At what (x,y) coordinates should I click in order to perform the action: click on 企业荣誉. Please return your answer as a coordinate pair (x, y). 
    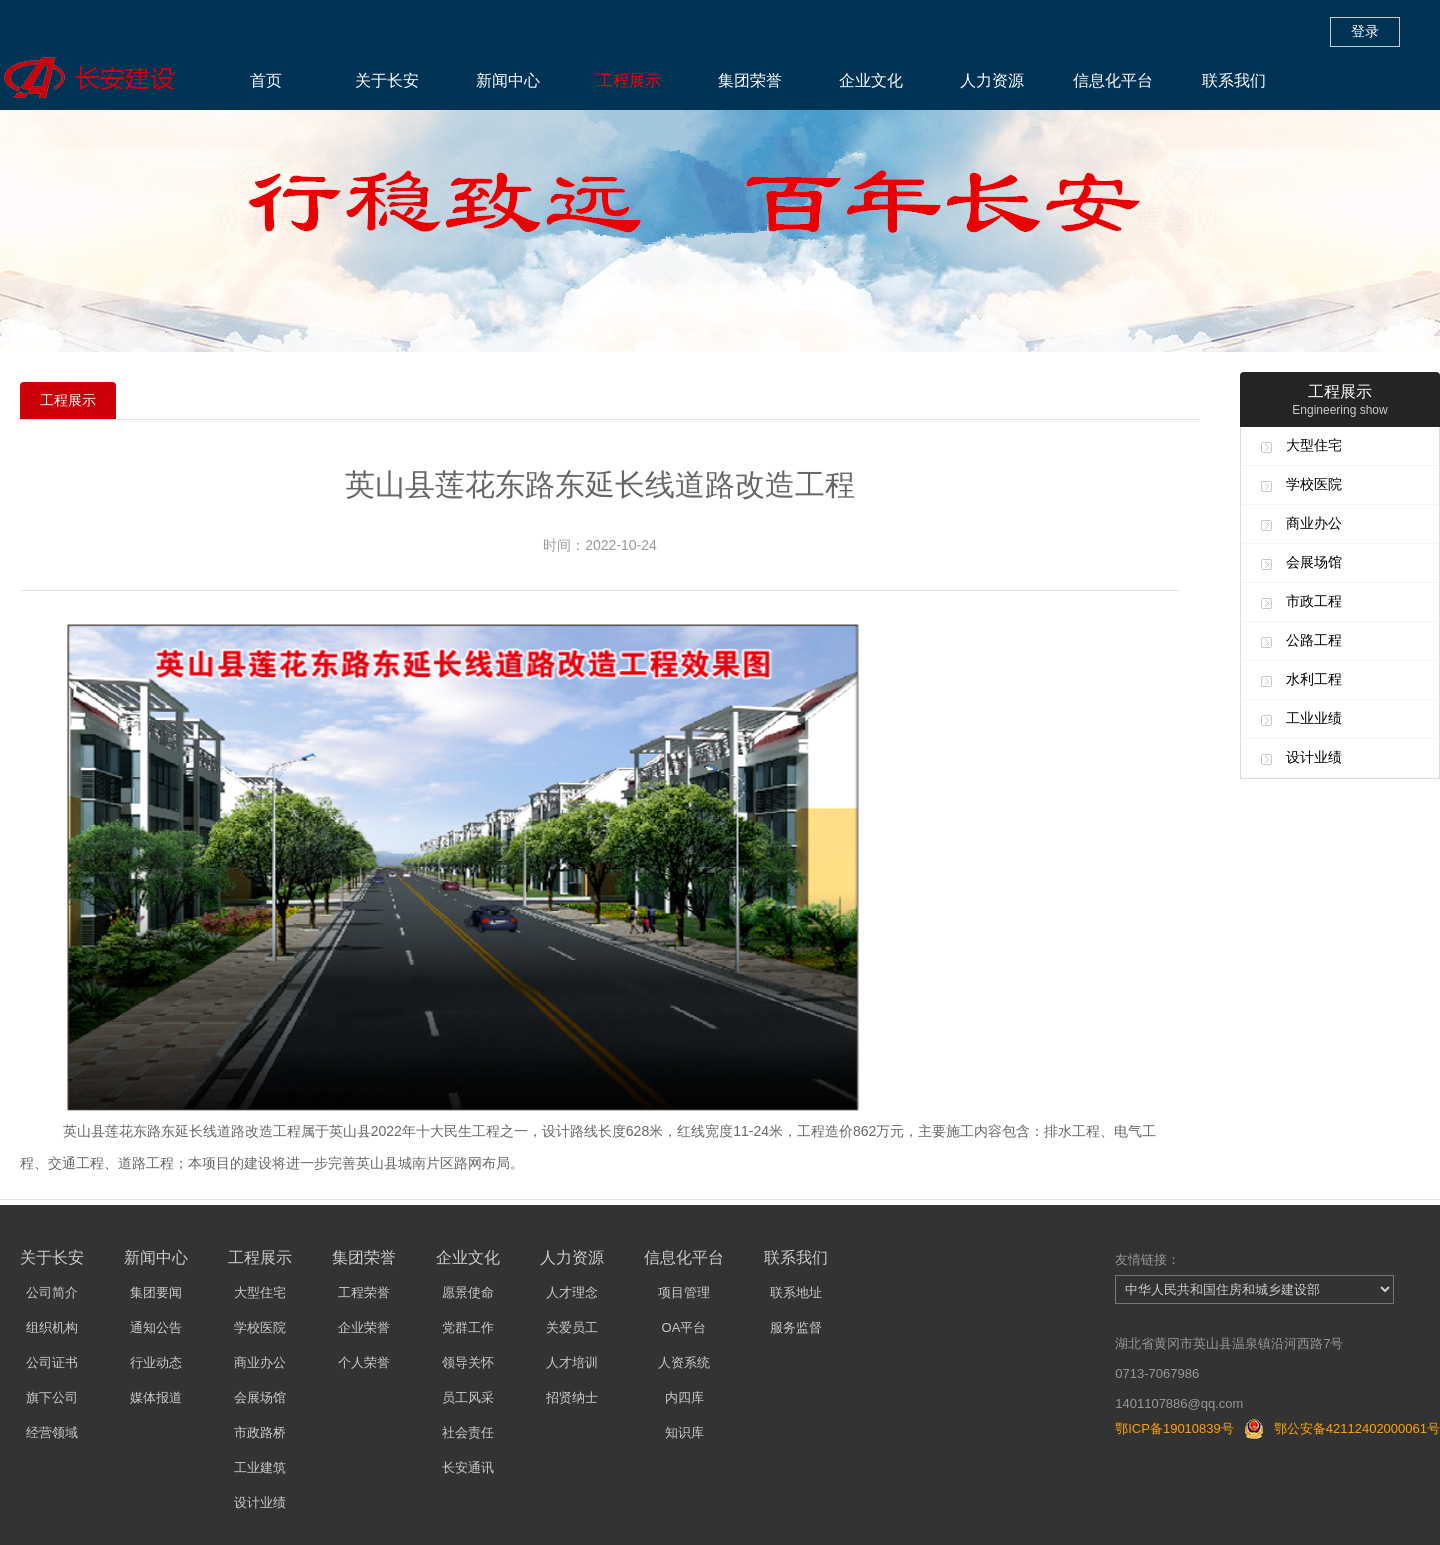
    Looking at the image, I should click on (364, 1327).